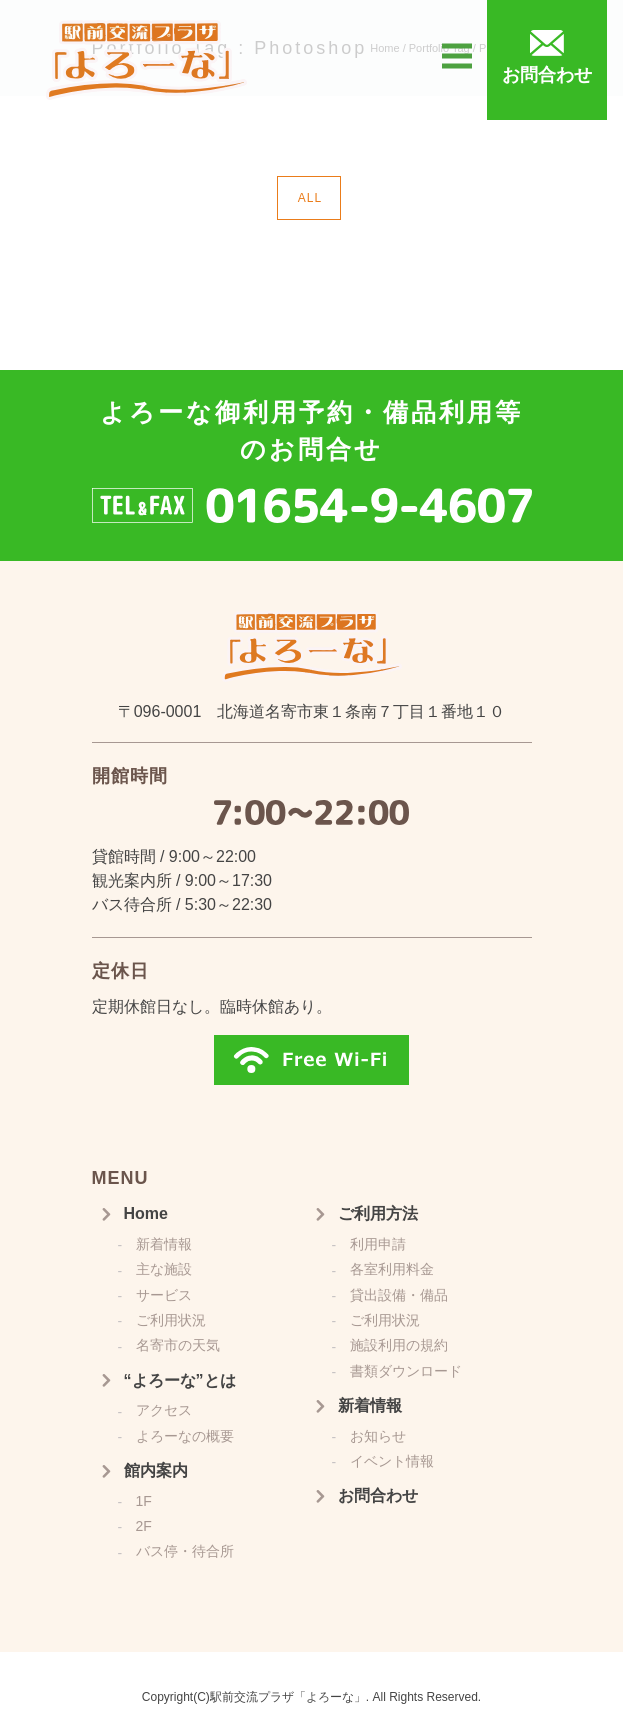 The image size is (623, 1727). Describe the element at coordinates (178, 1345) in the screenshot. I see `名寄市の天気` at that location.